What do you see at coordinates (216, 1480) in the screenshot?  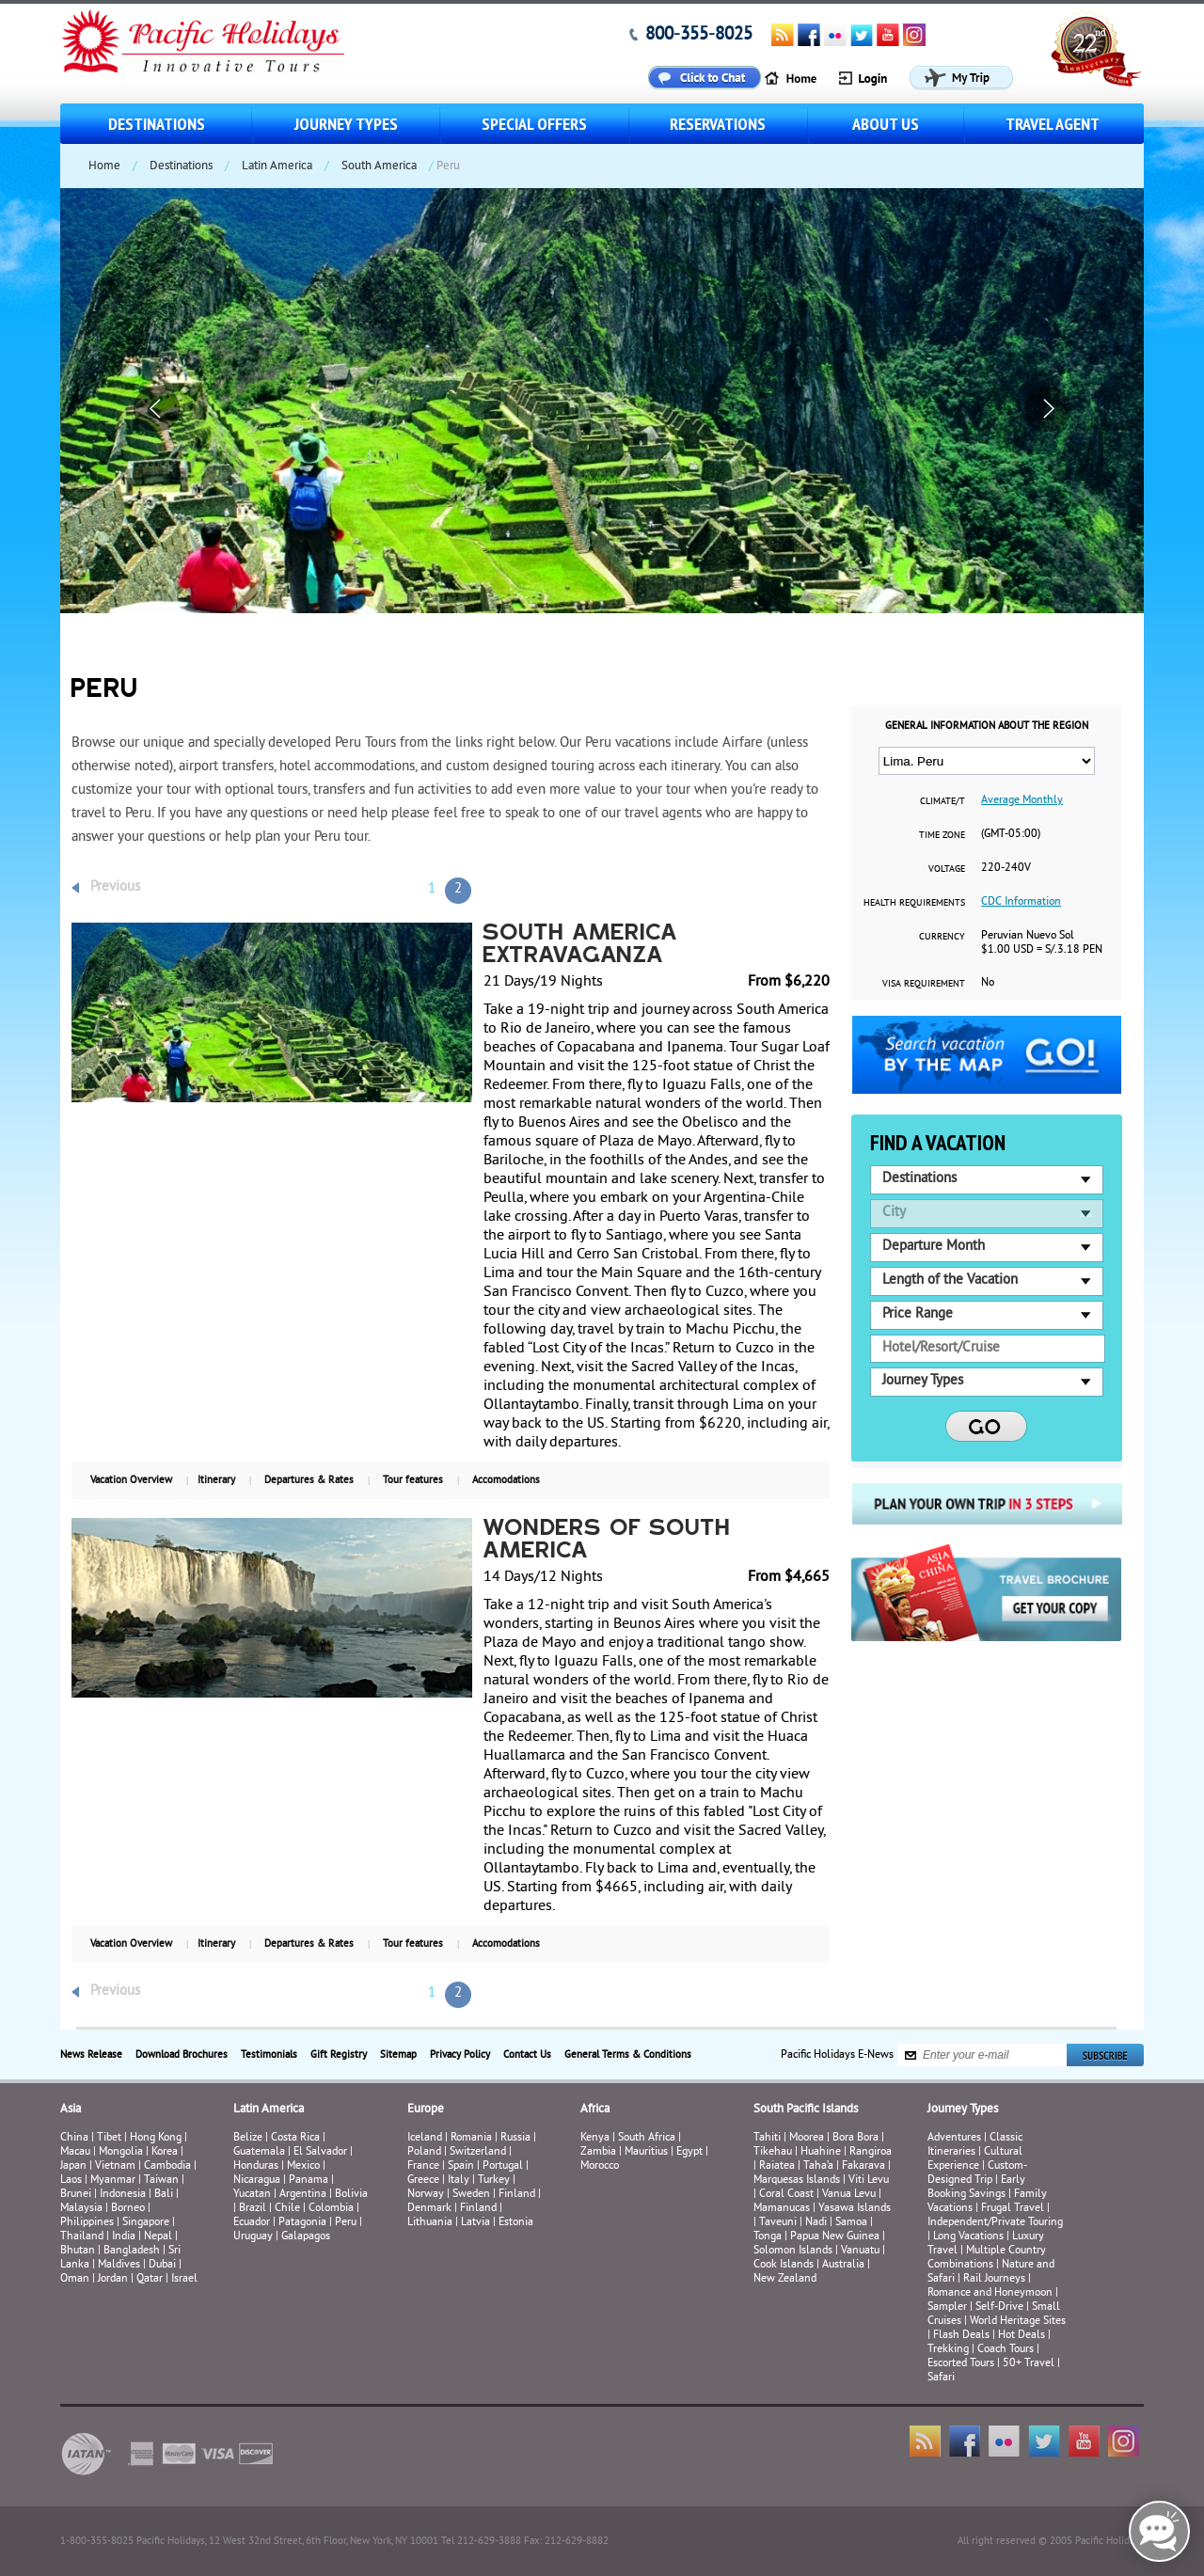 I see `Itinerary` at bounding box center [216, 1480].